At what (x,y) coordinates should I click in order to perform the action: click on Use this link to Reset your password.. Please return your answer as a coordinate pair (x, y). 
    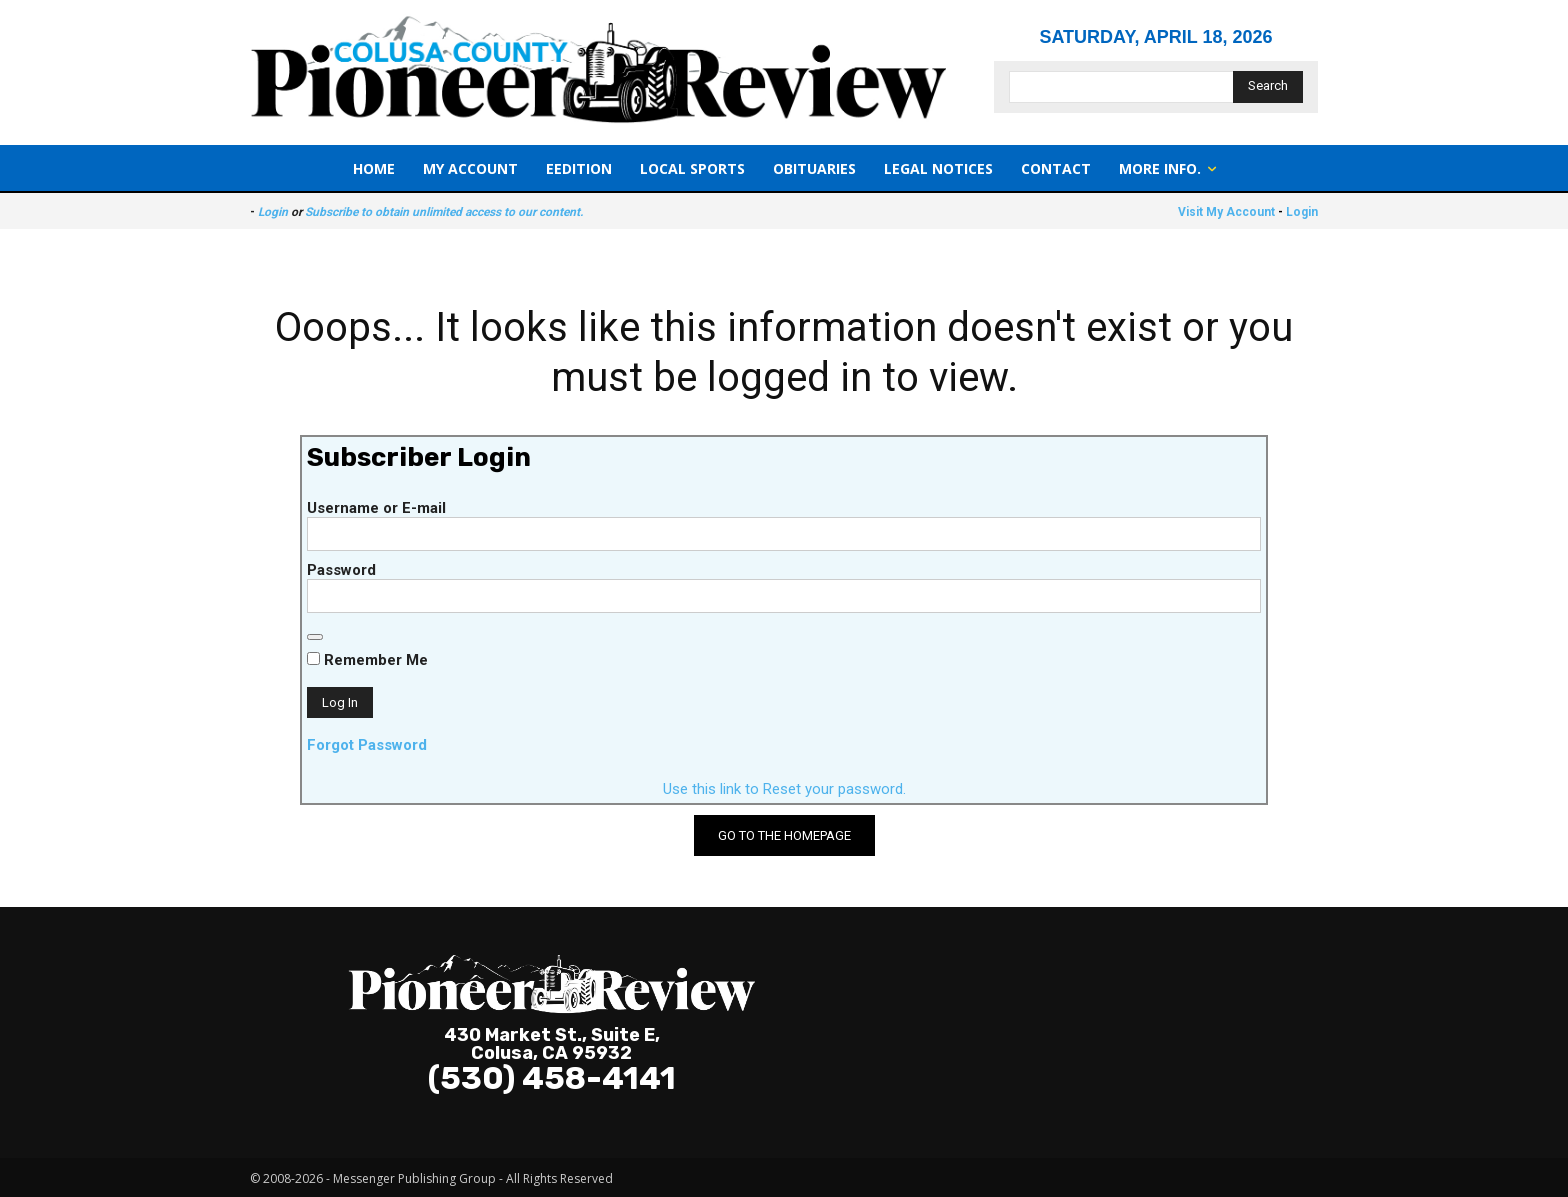
    Looking at the image, I should click on (784, 789).